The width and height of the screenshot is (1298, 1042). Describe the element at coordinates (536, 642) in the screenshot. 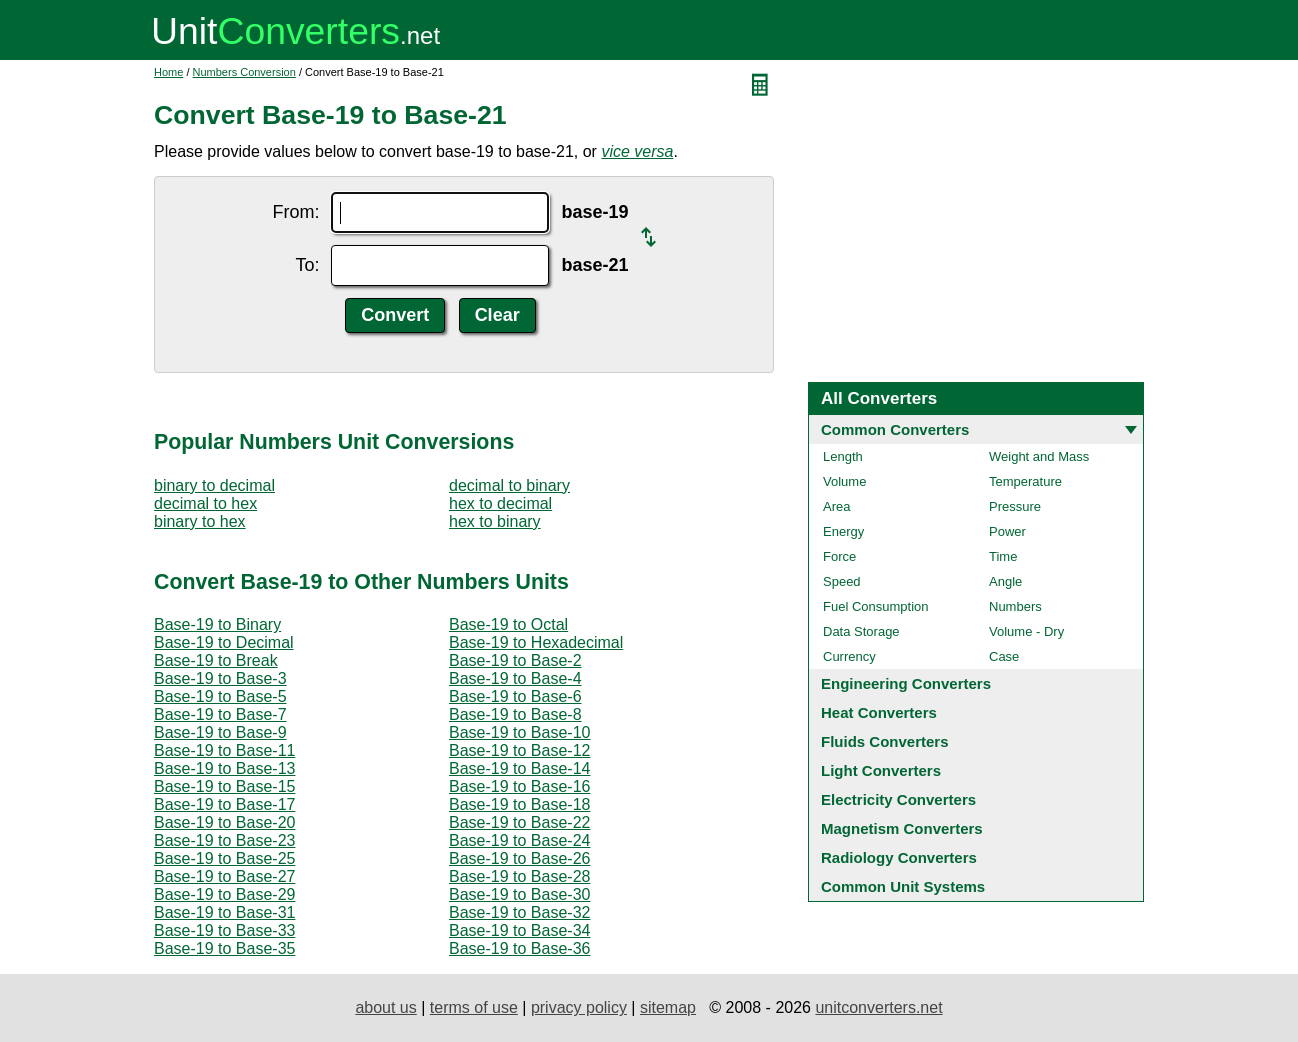

I see `Base-19 to Hexadecimal` at that location.